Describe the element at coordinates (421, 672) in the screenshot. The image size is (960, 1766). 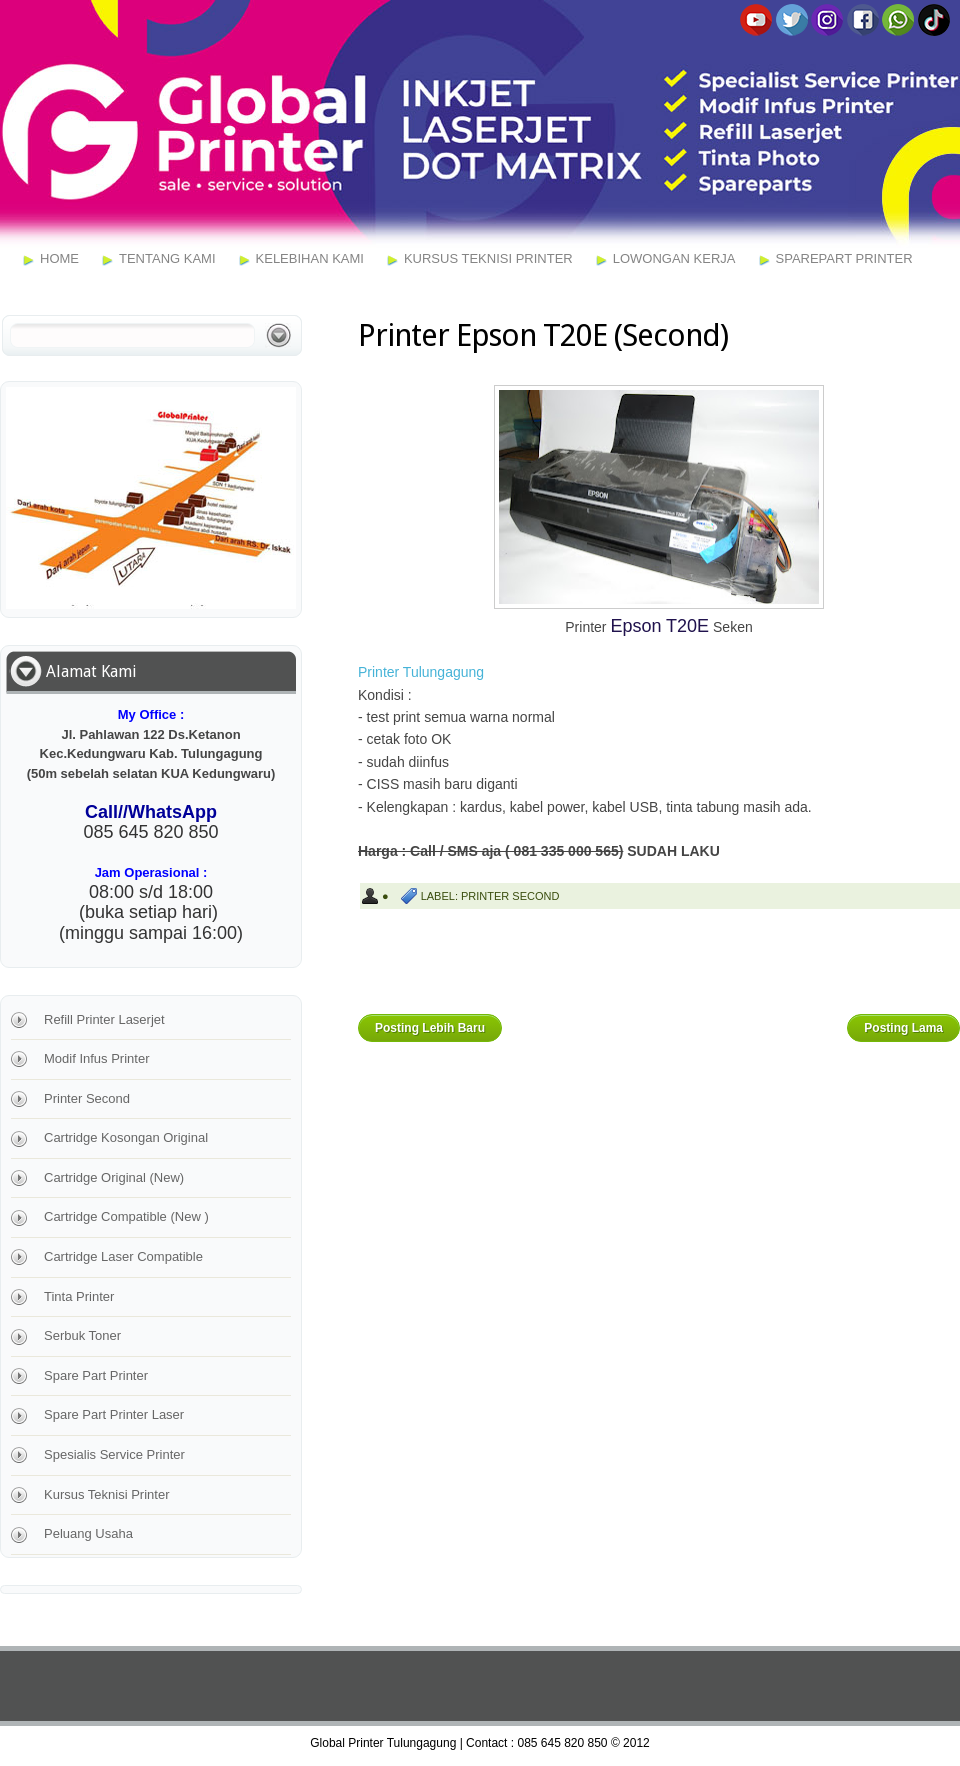
I see `Printer Tulungagung` at that location.